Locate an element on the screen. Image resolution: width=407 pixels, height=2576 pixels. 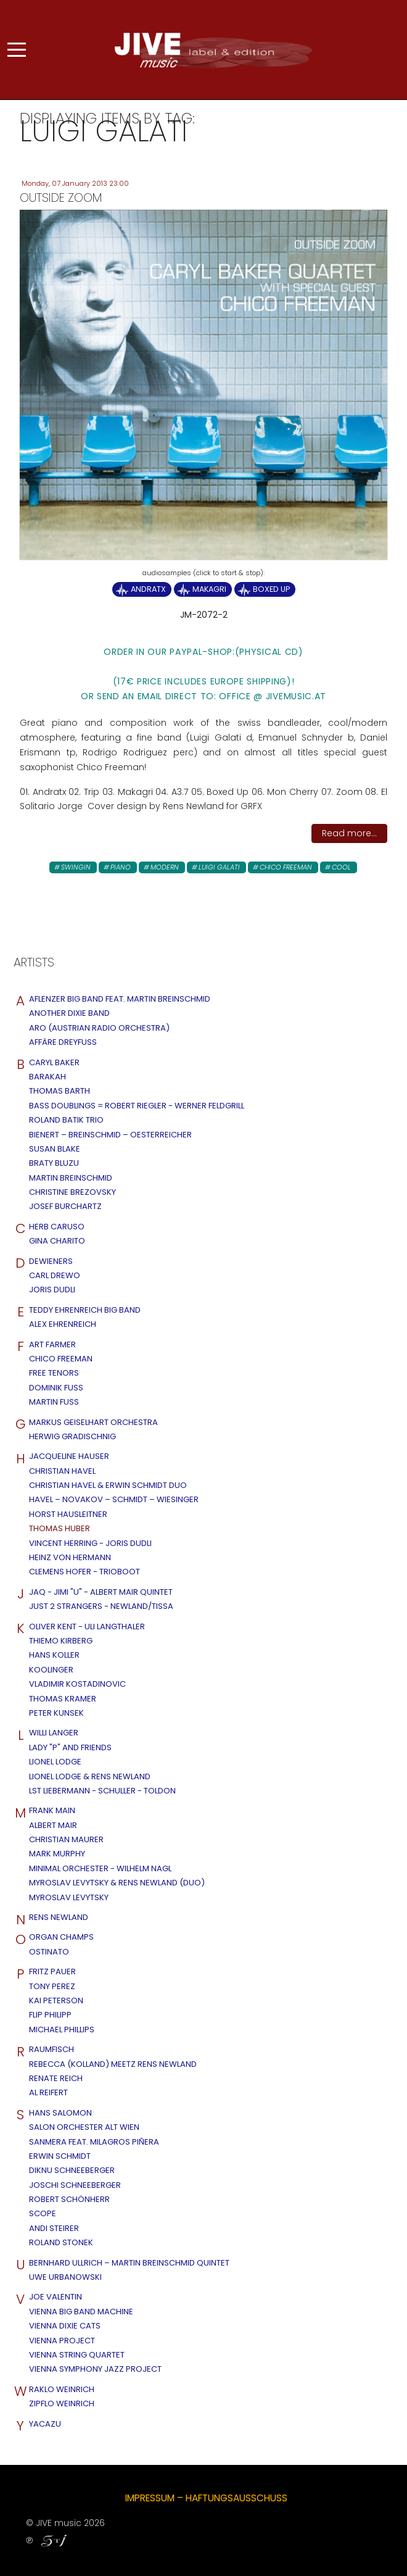
Read more... is located at coordinates (349, 833).